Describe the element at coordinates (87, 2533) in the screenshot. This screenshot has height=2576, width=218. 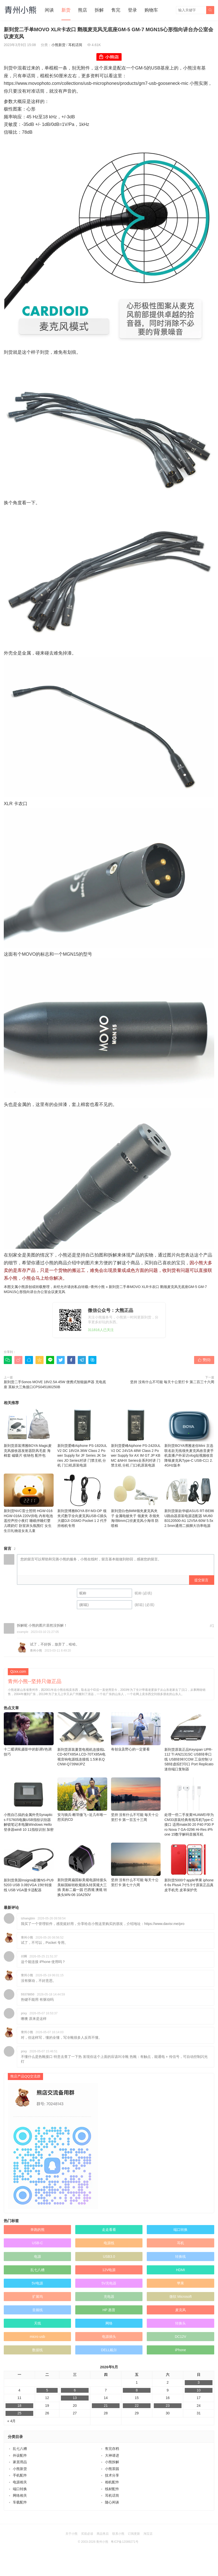
I see `买前必读` at that location.